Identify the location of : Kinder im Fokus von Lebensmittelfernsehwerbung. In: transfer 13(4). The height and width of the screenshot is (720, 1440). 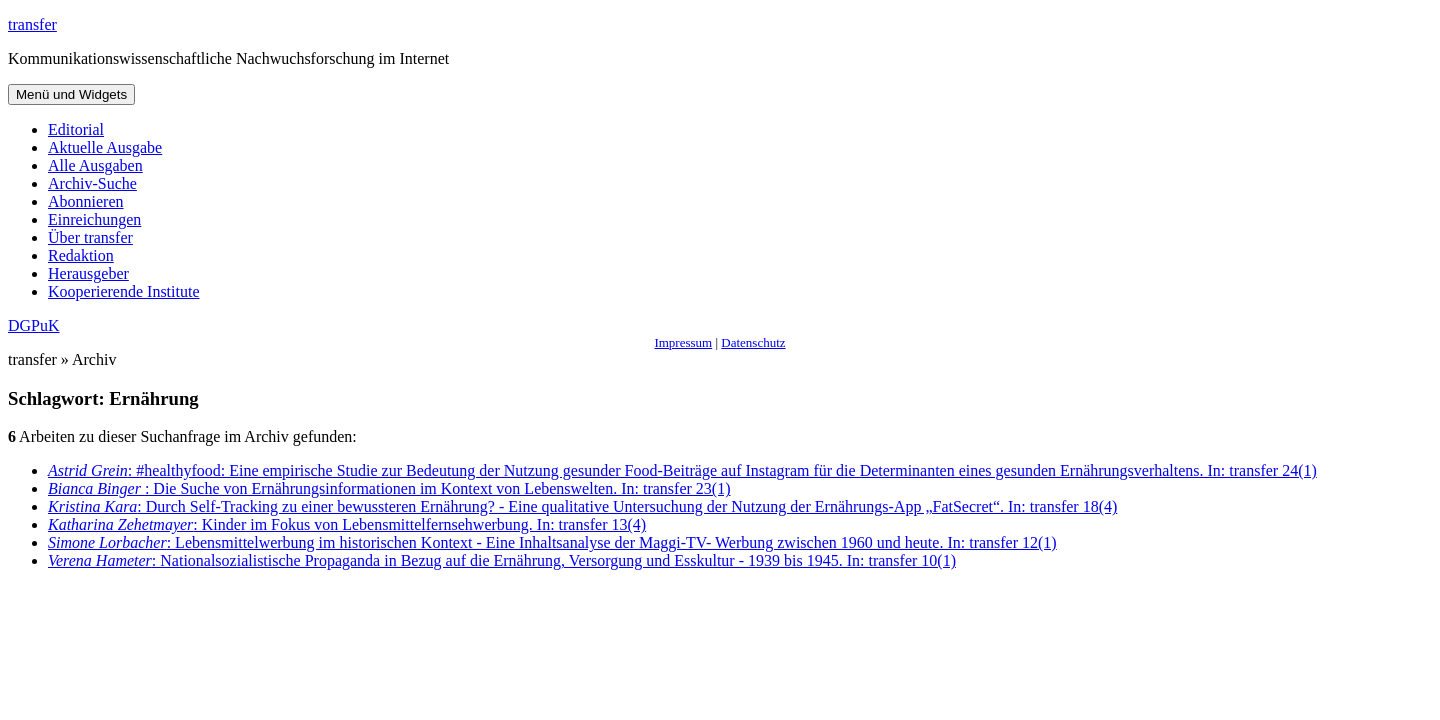
(347, 524).